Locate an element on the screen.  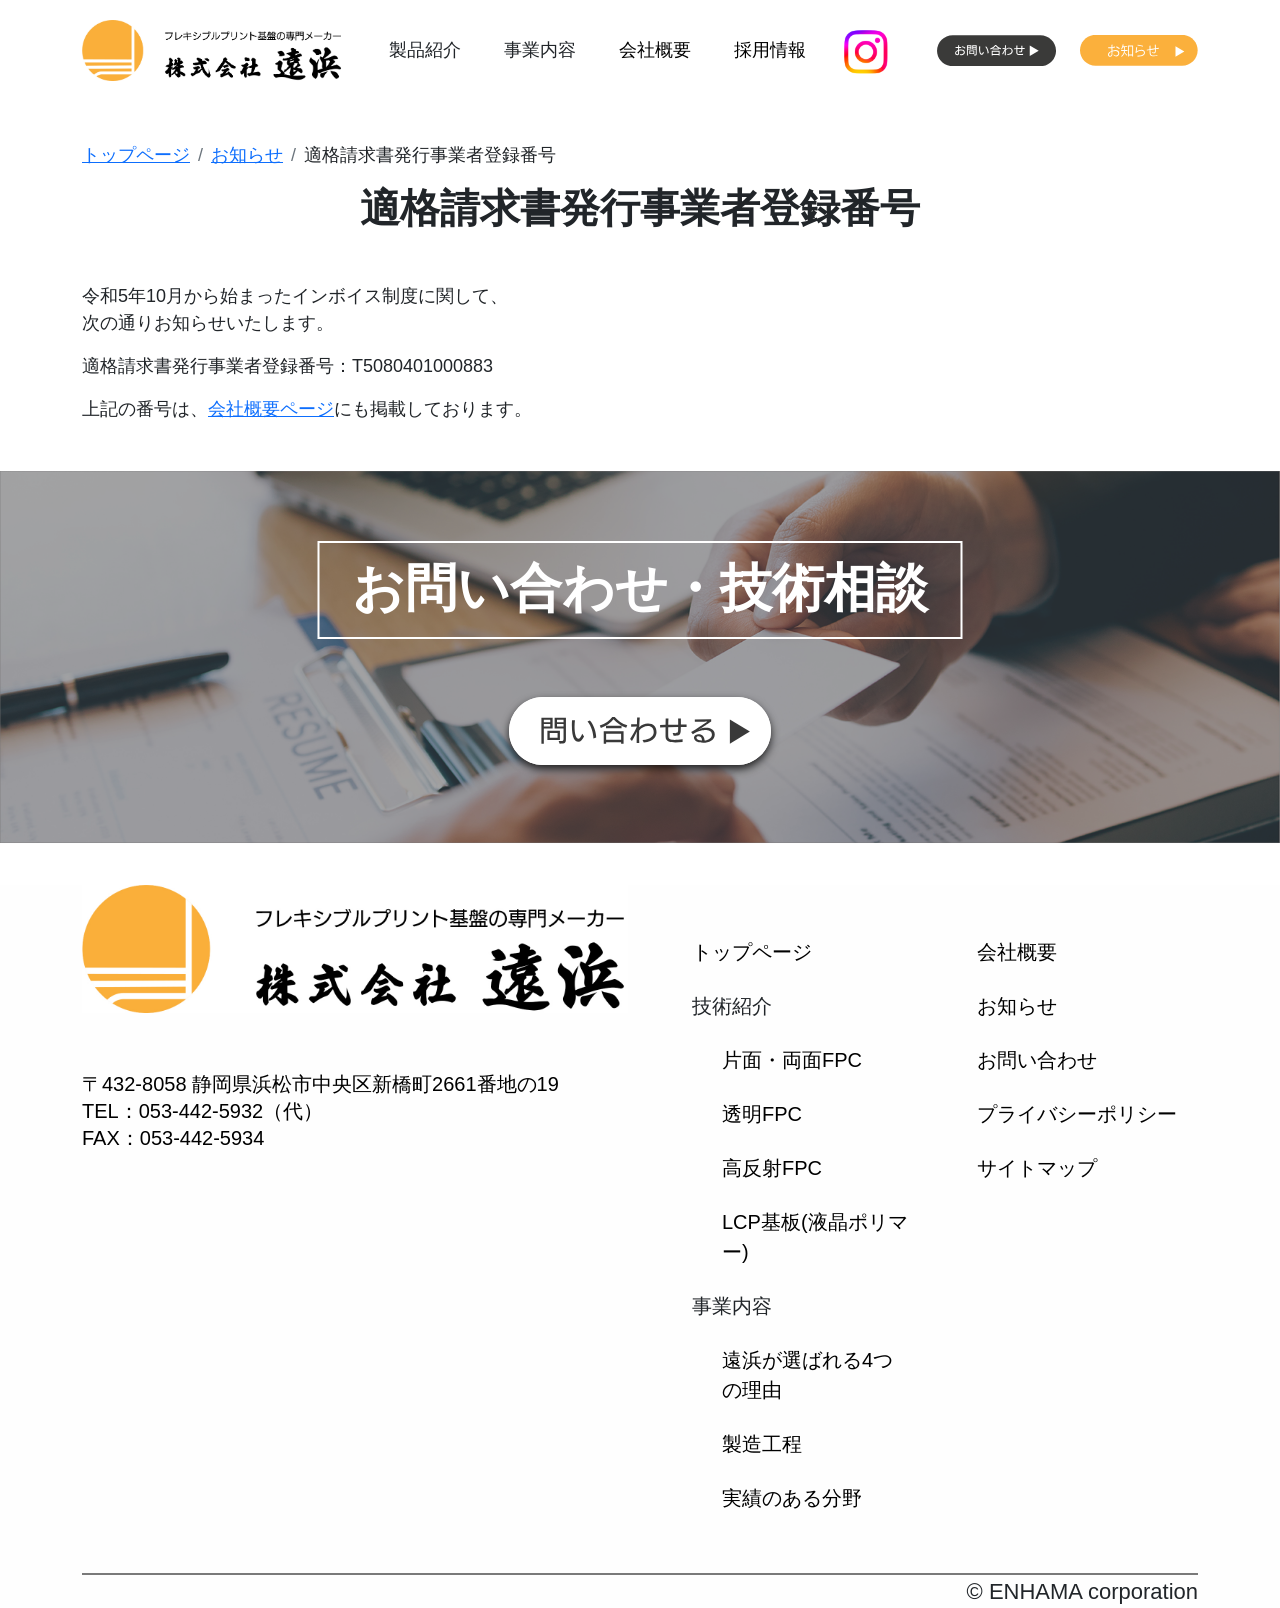
採用情報 is located at coordinates (770, 50).